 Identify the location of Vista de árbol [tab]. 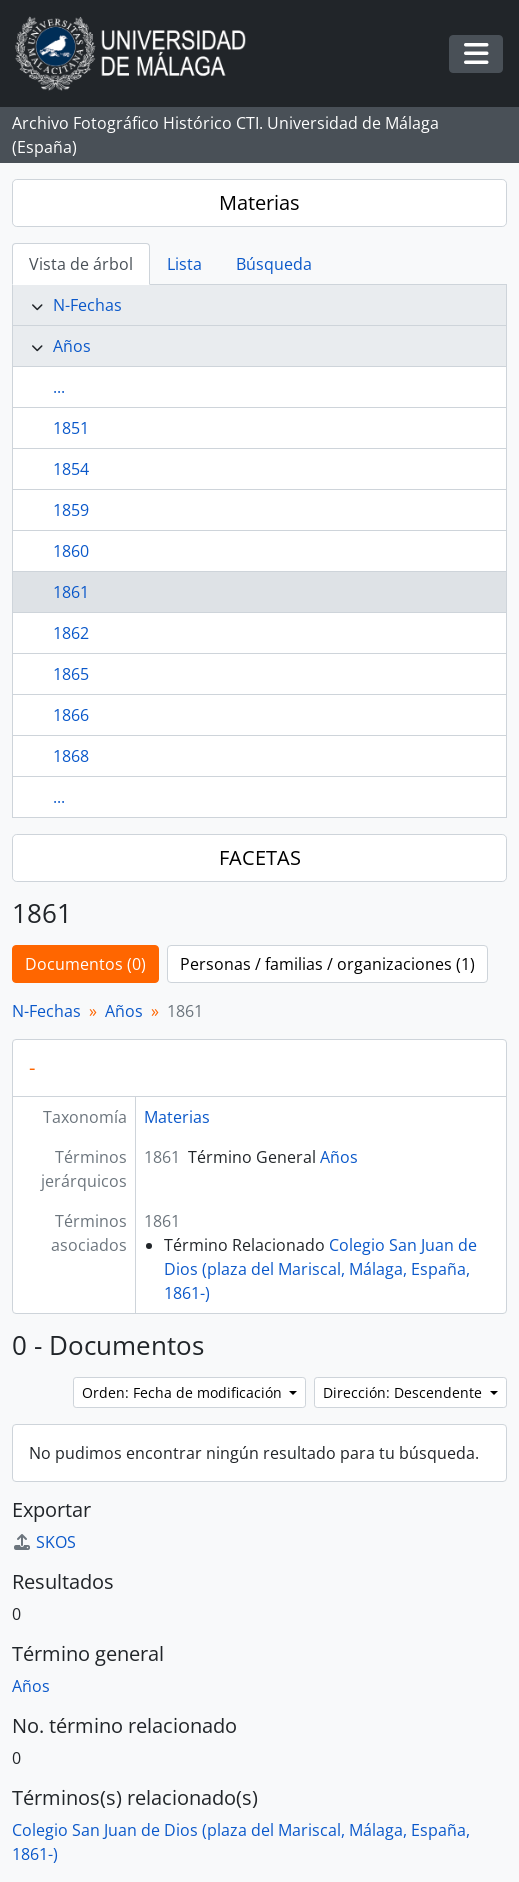
(81, 264).